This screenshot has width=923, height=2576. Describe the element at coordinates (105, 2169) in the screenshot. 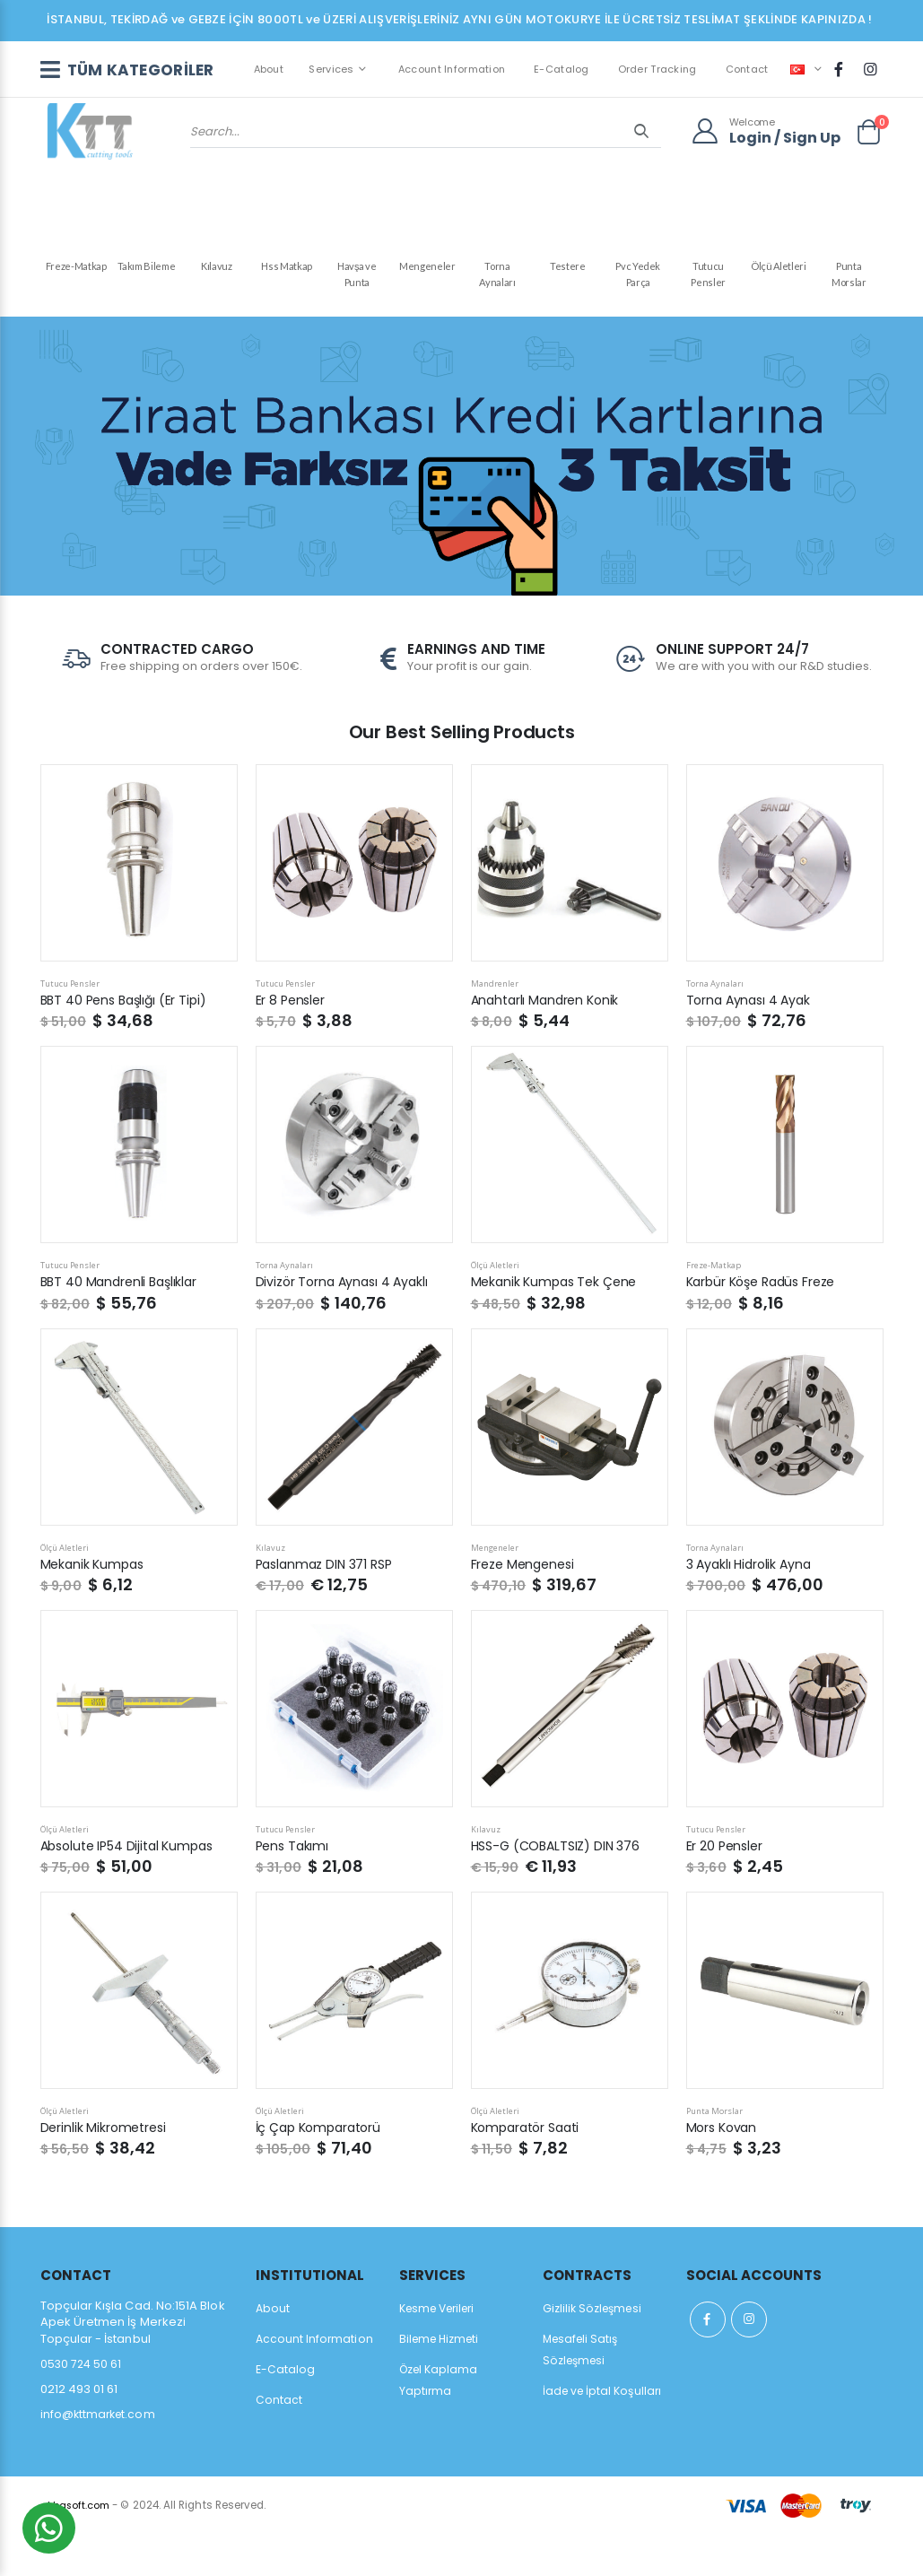

I see `Derinlik Mikrometresi` at that location.